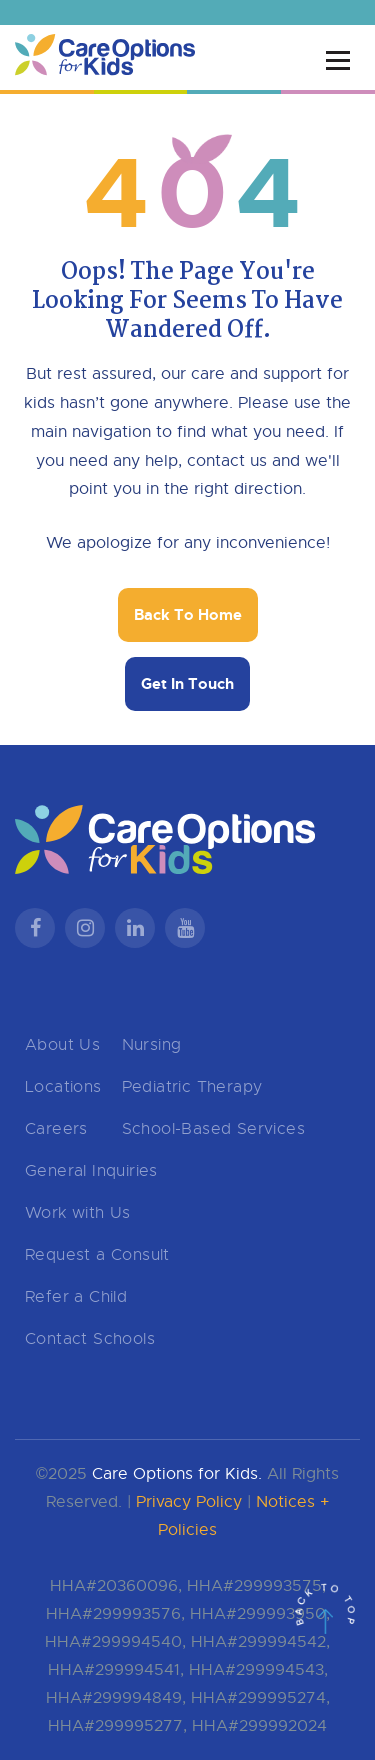 Image resolution: width=375 pixels, height=1760 pixels. I want to click on Request a Consult [menuitem], so click(97, 1255).